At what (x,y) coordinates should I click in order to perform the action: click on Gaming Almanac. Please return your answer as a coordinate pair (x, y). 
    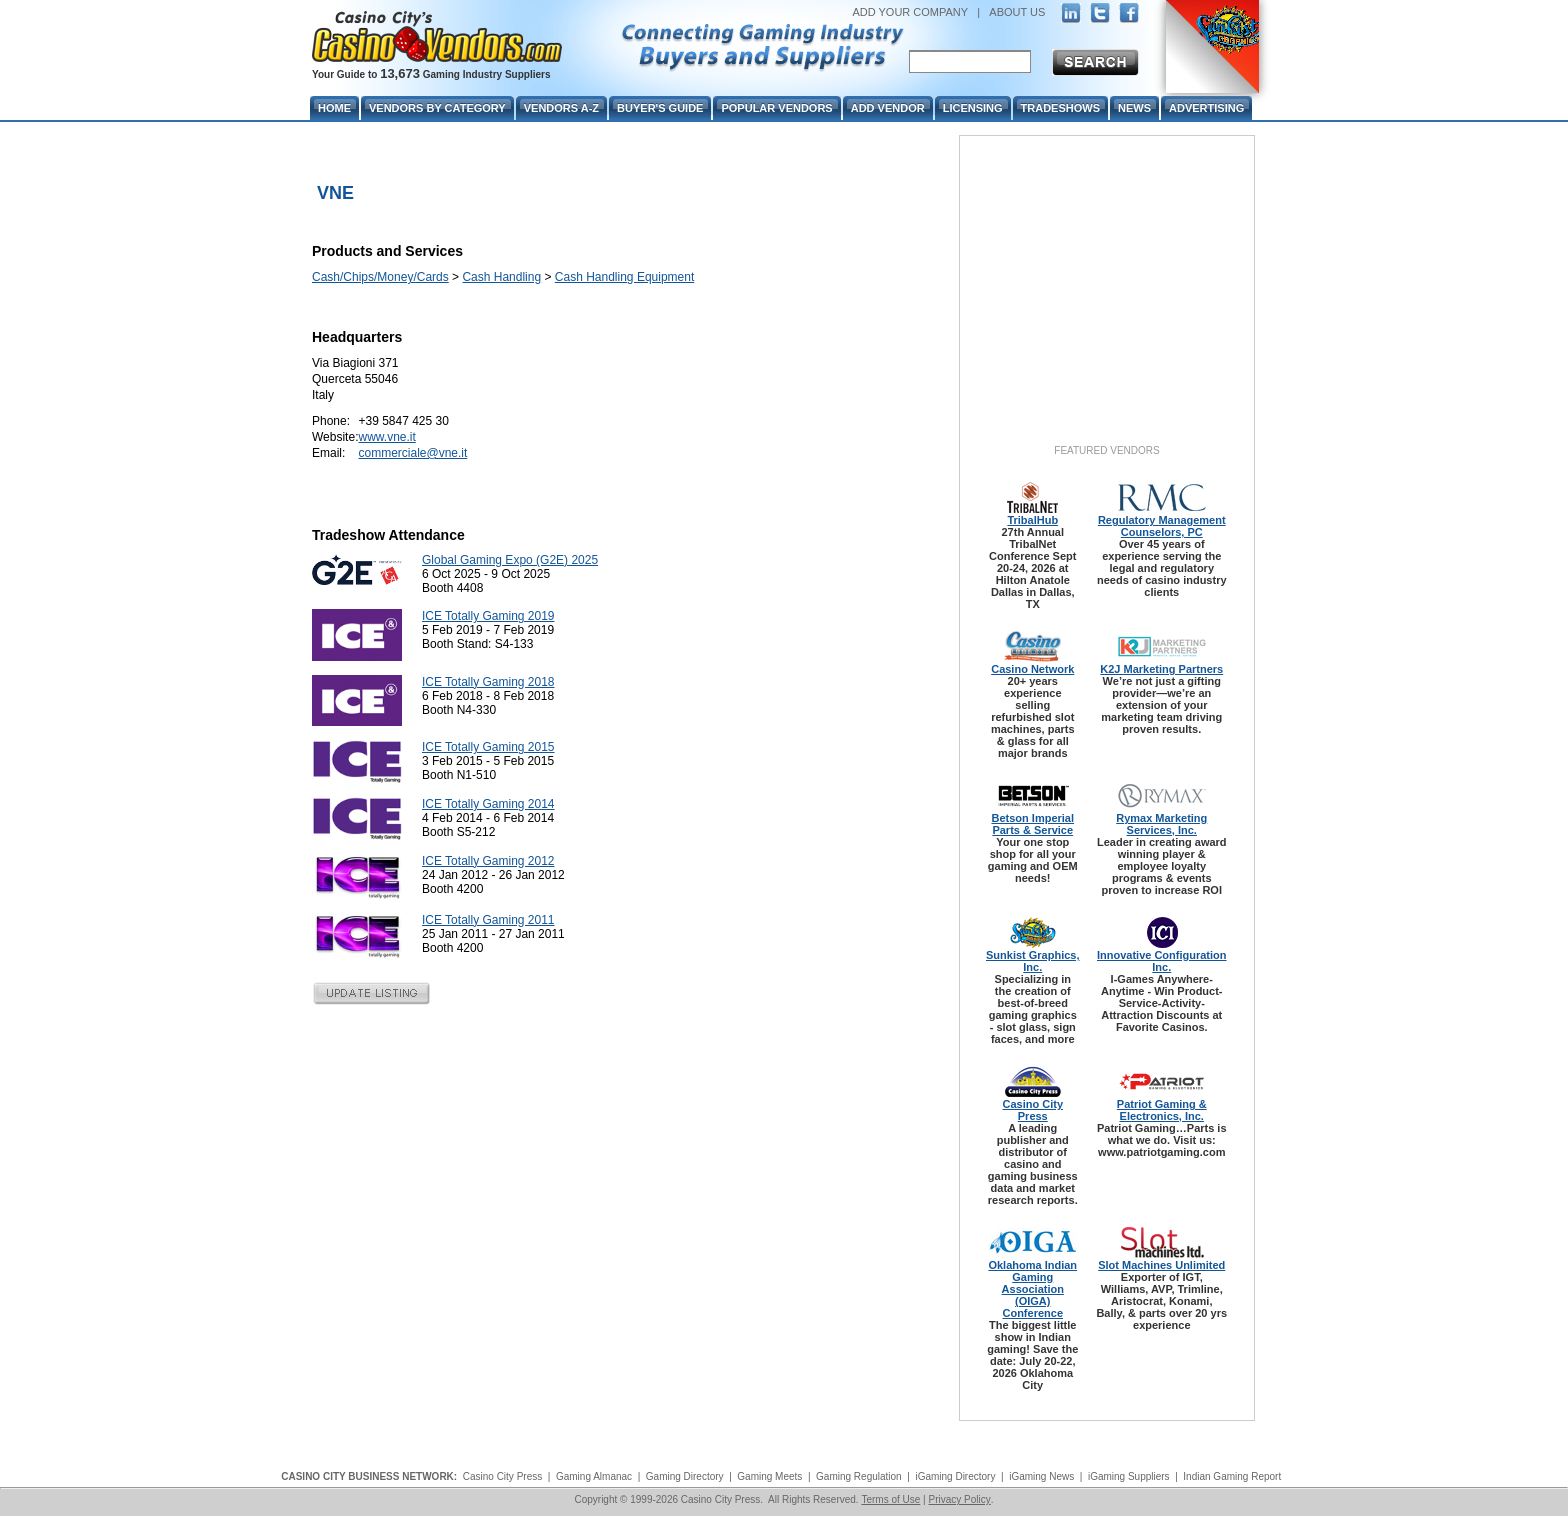
    Looking at the image, I should click on (594, 1476).